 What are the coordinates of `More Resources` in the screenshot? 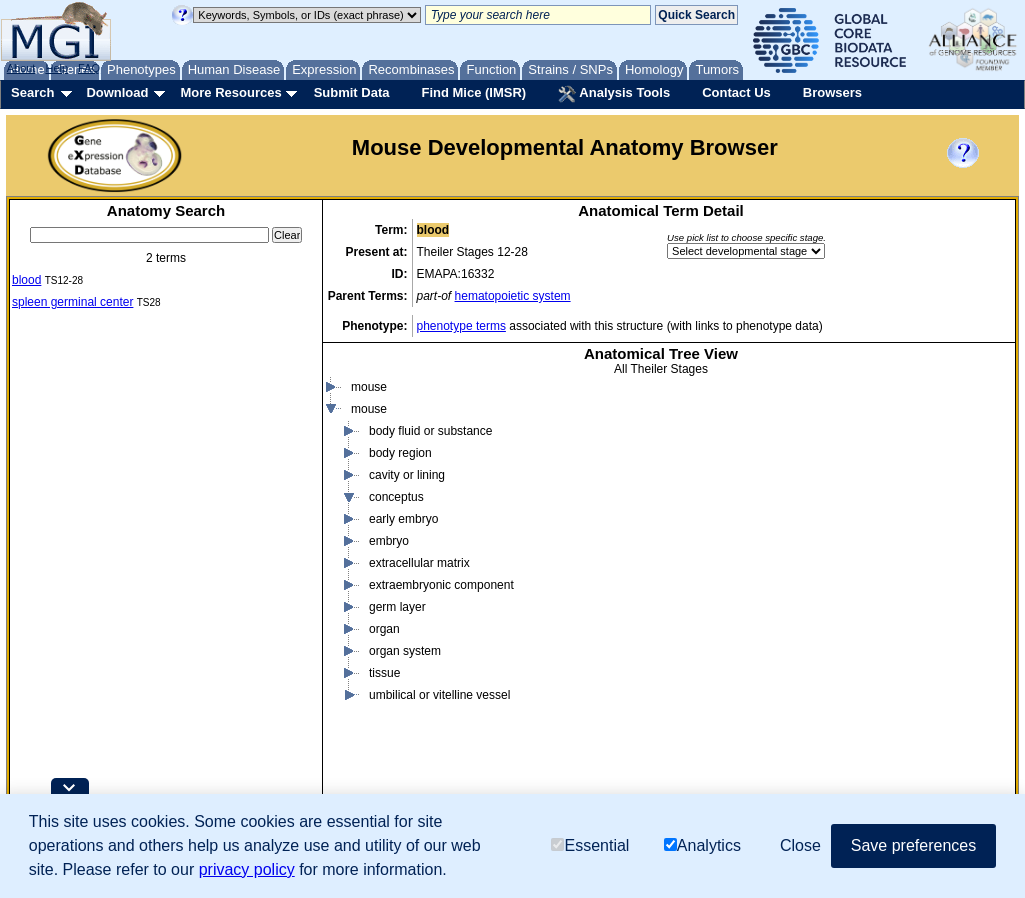 It's located at (230, 92).